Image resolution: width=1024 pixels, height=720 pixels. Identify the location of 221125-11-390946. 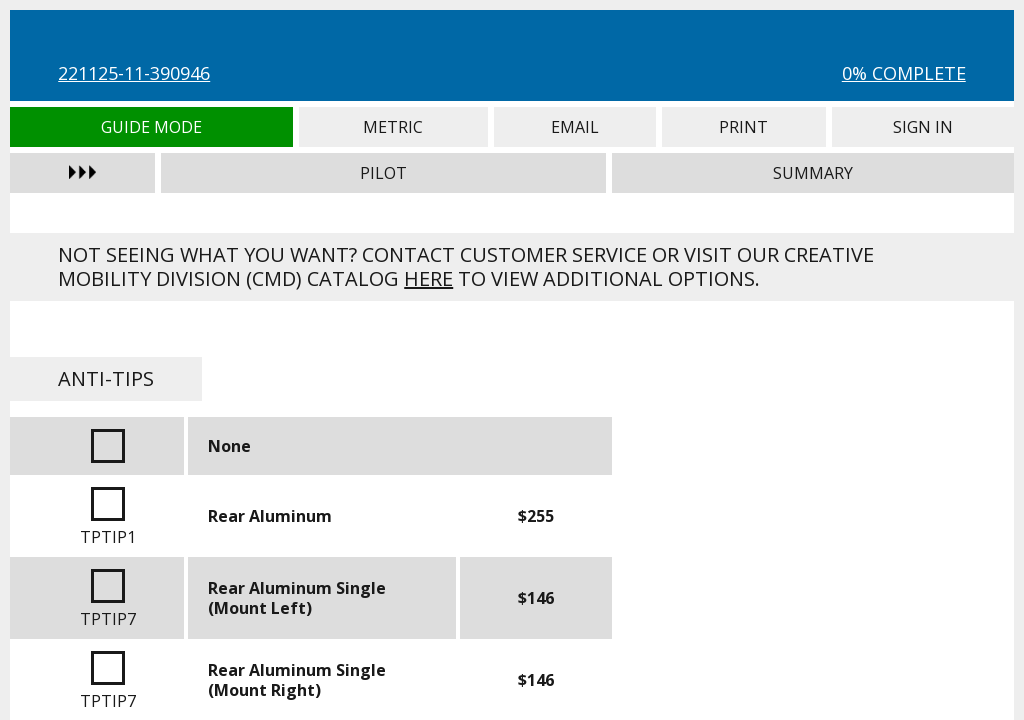
(134, 73).